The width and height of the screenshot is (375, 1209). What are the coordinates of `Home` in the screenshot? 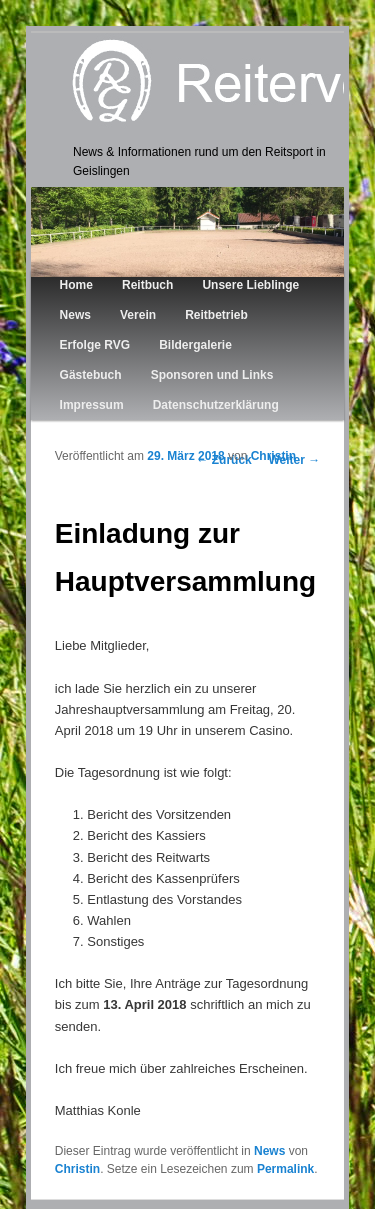 It's located at (76, 285).